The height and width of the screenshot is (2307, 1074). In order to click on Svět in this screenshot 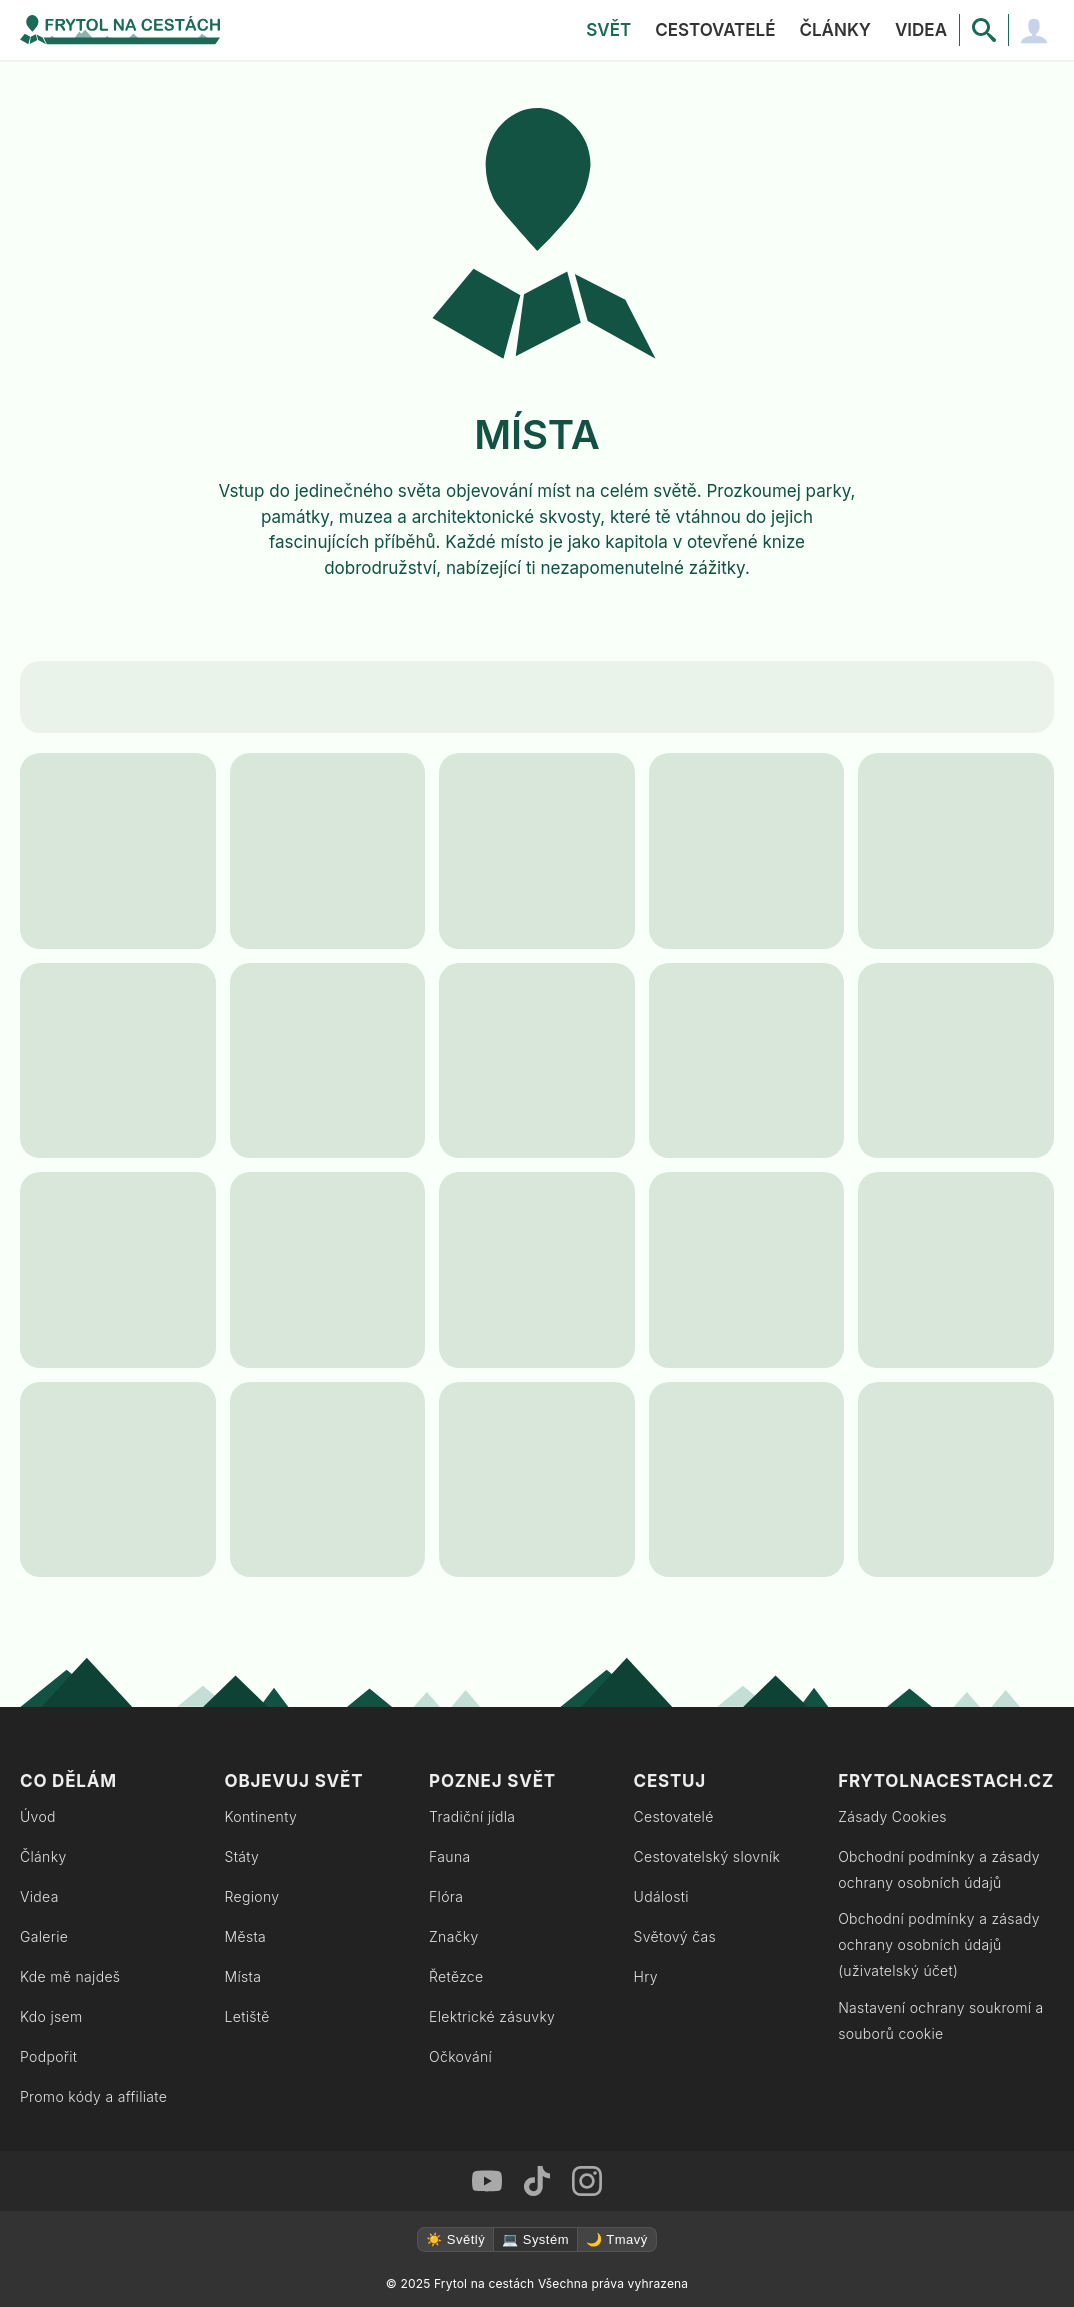, I will do `click(608, 30)`.